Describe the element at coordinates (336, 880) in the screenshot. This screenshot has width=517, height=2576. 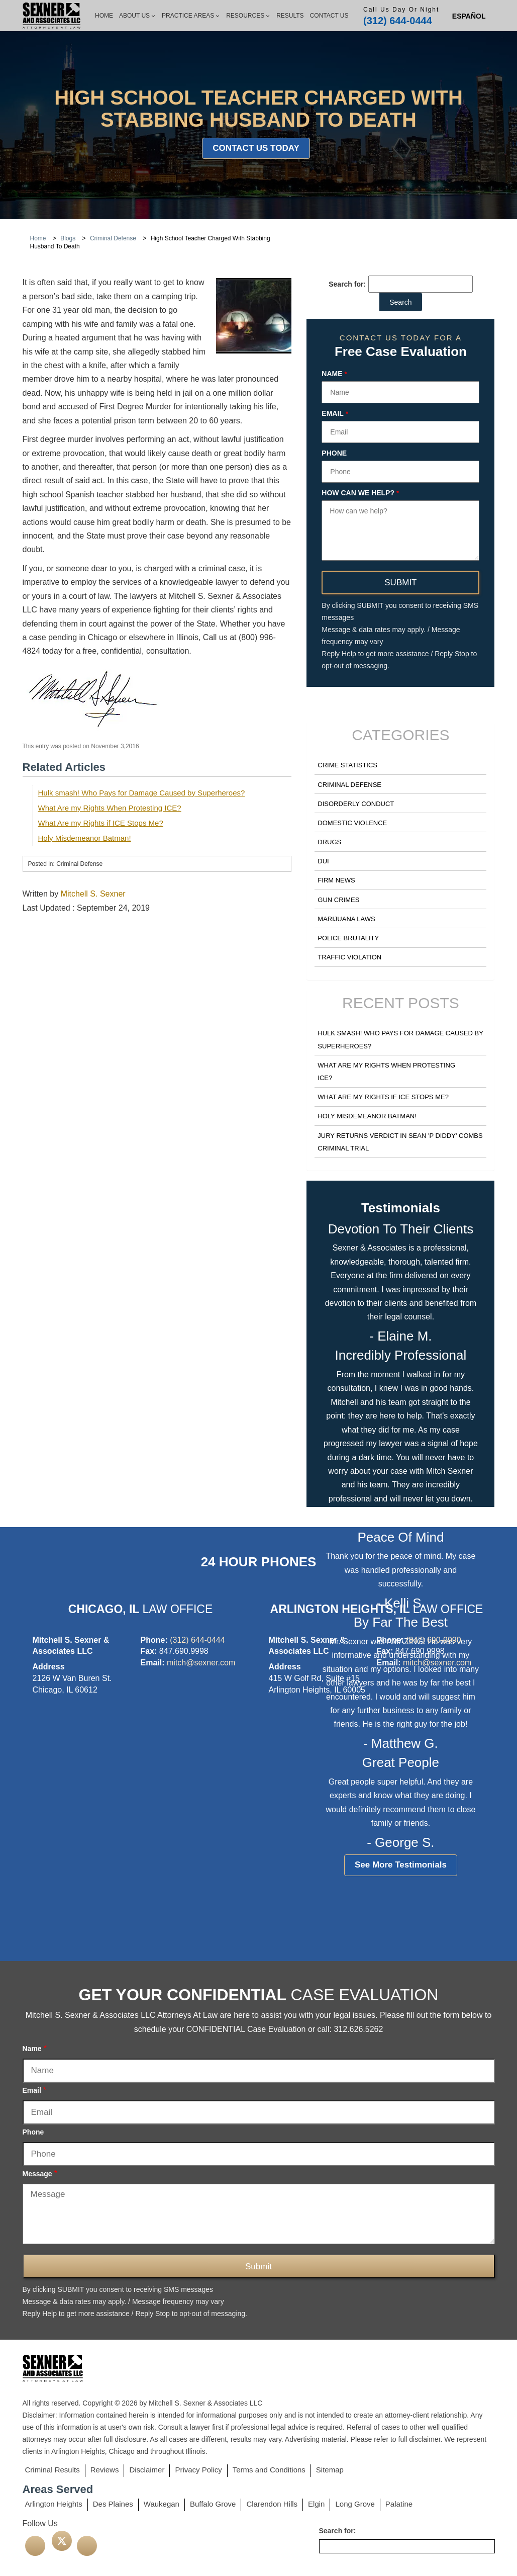
I see `Firm News` at that location.